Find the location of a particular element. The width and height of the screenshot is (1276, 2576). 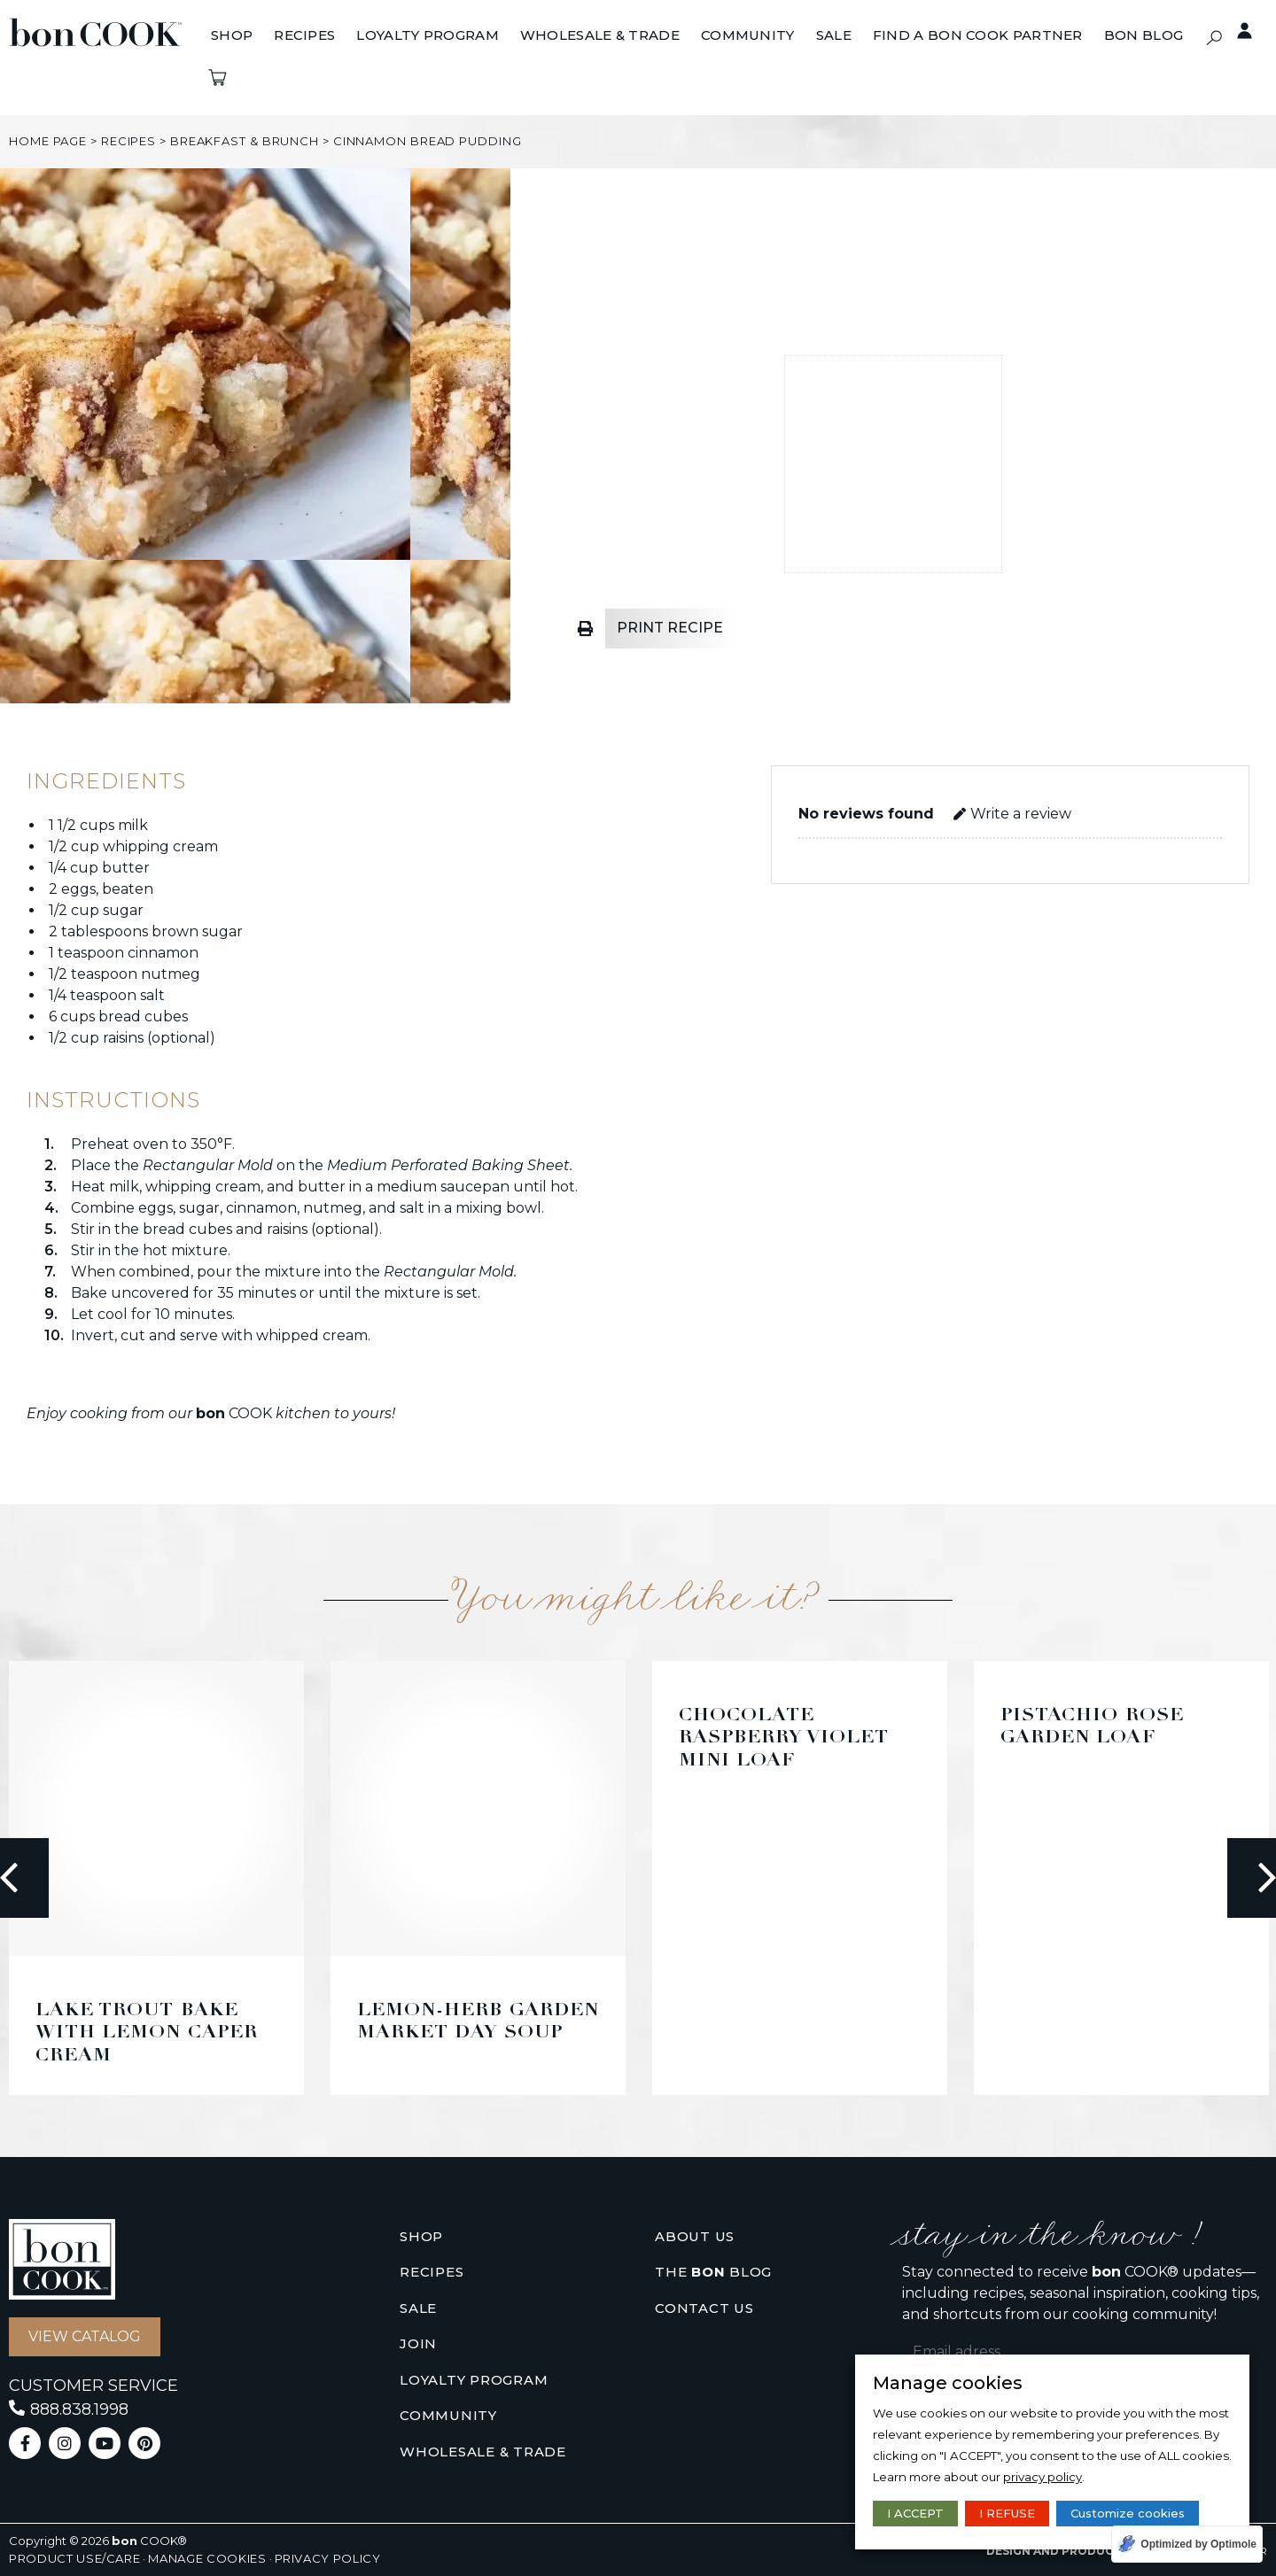

Contact us is located at coordinates (704, 2308).